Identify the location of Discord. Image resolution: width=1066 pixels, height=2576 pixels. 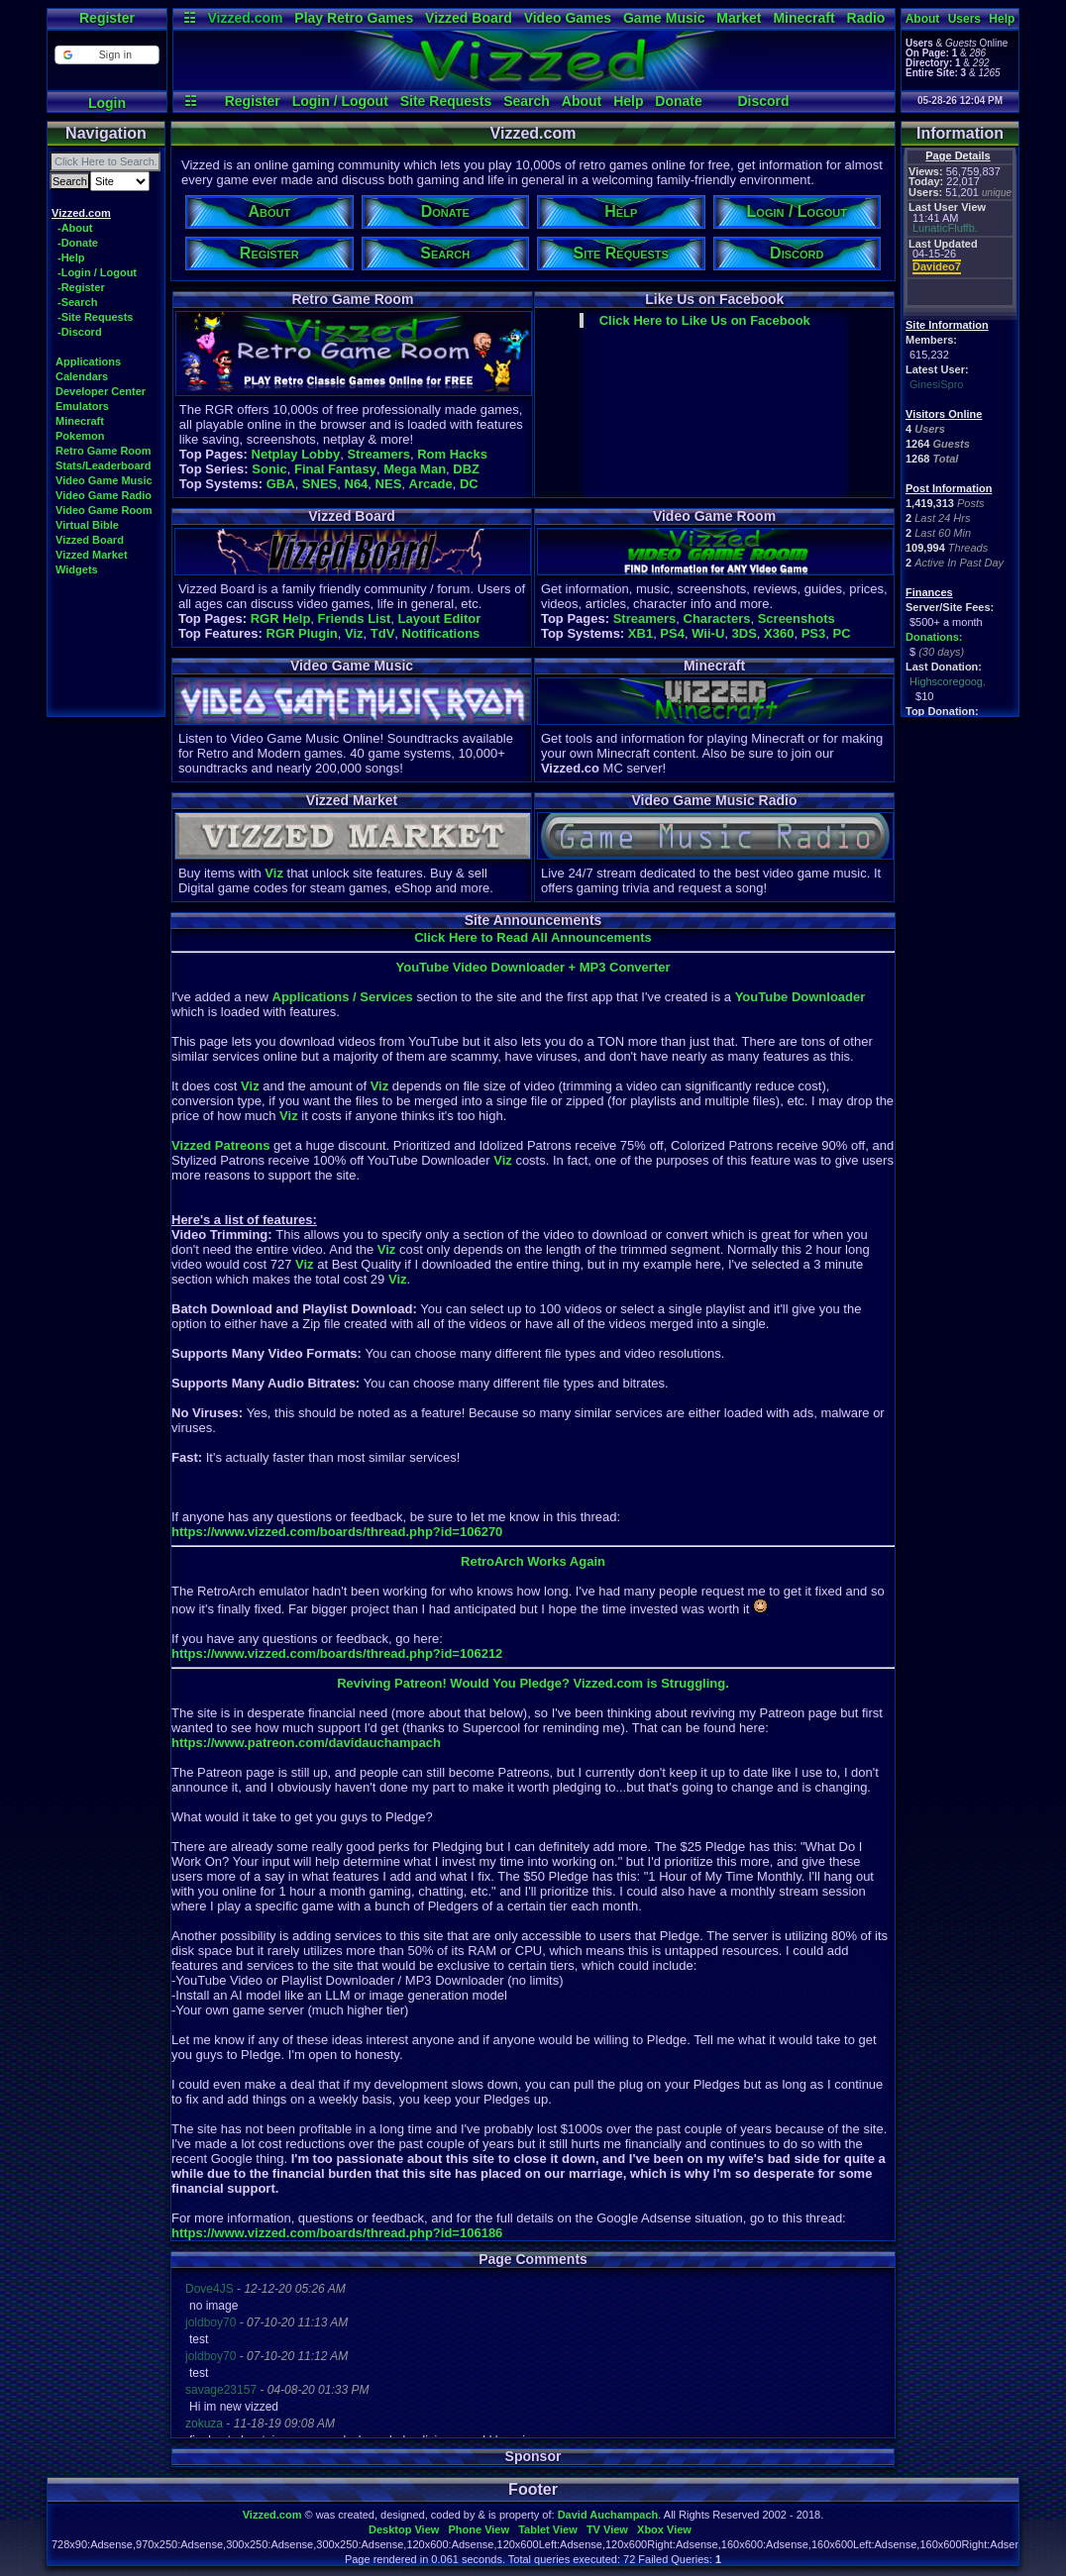
(763, 101).